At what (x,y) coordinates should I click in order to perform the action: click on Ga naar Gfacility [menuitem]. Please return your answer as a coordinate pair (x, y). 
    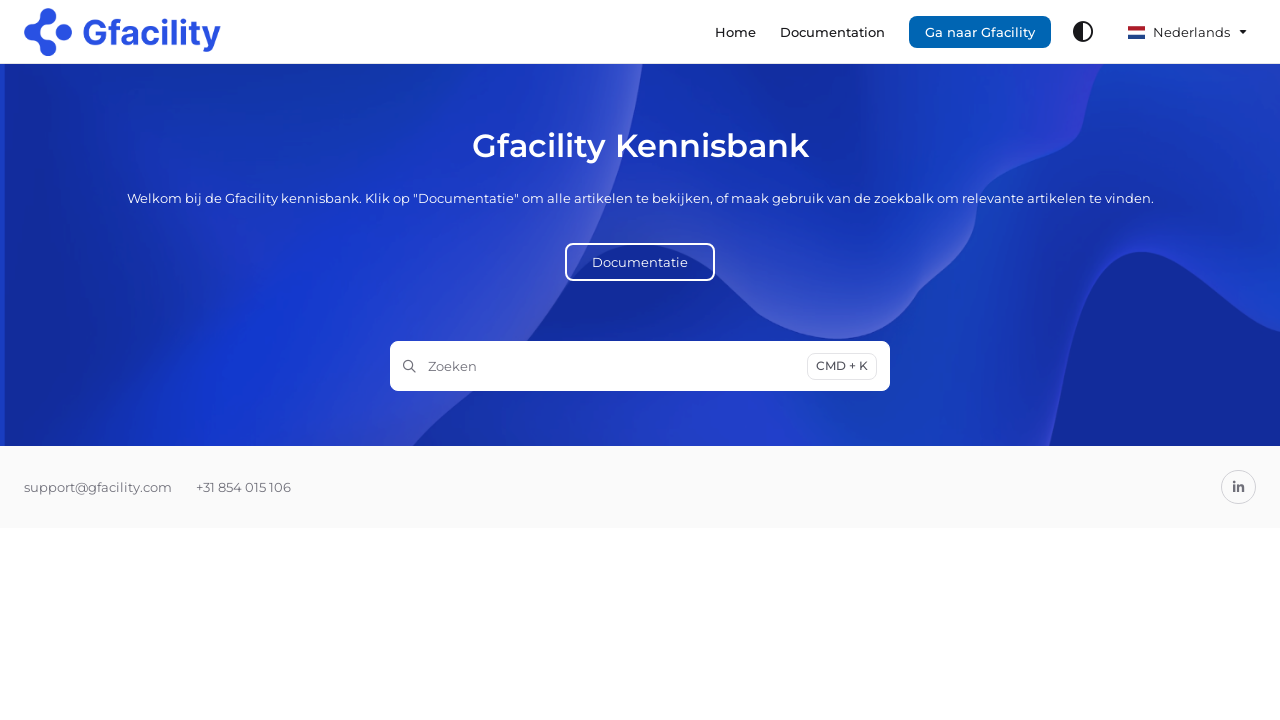
    Looking at the image, I should click on (980, 32).